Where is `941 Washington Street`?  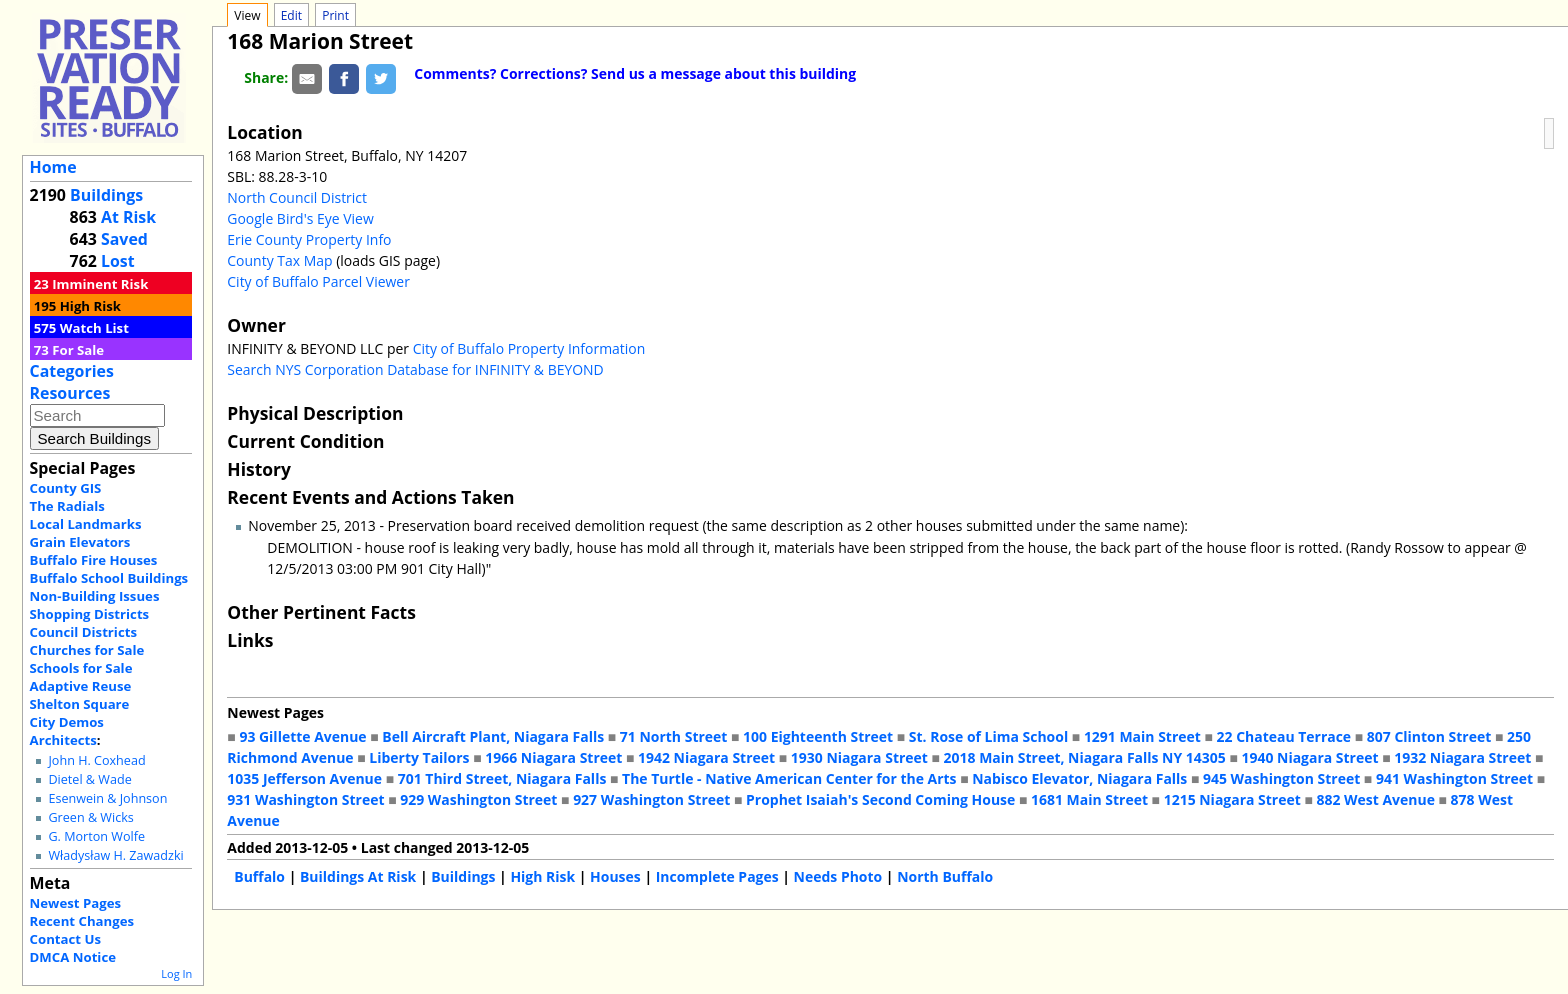
941 Washington Street is located at coordinates (1454, 778).